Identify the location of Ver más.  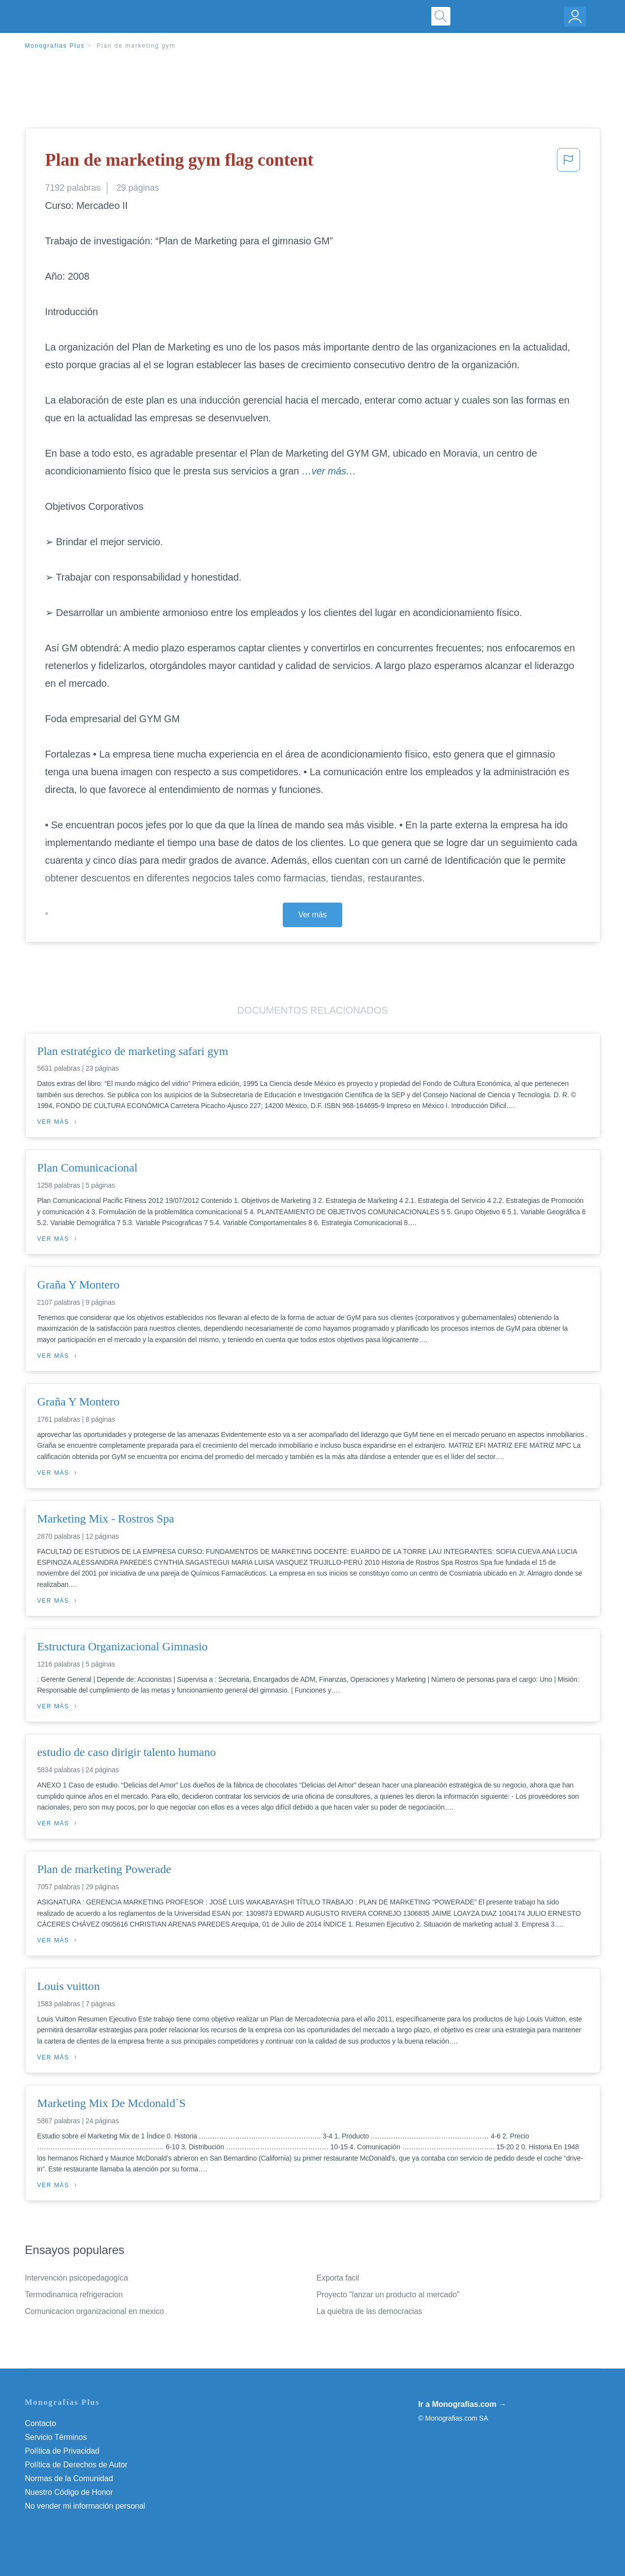
(312, 914).